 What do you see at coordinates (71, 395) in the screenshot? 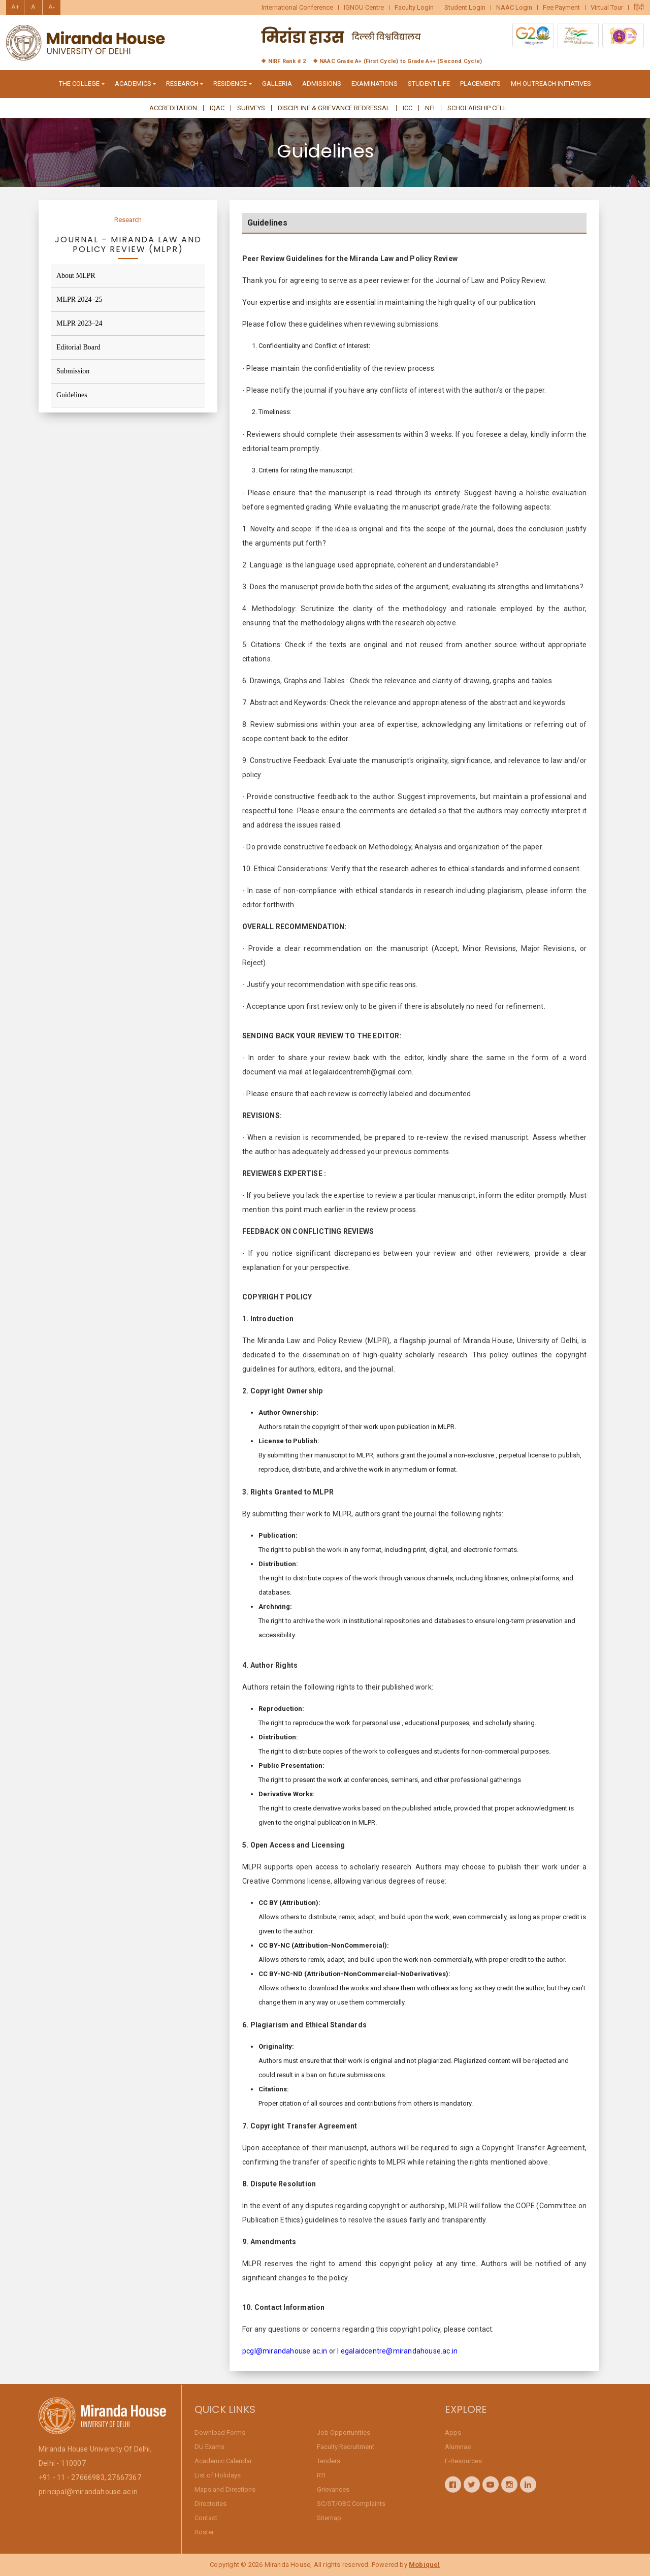
I see `Guidelines` at bounding box center [71, 395].